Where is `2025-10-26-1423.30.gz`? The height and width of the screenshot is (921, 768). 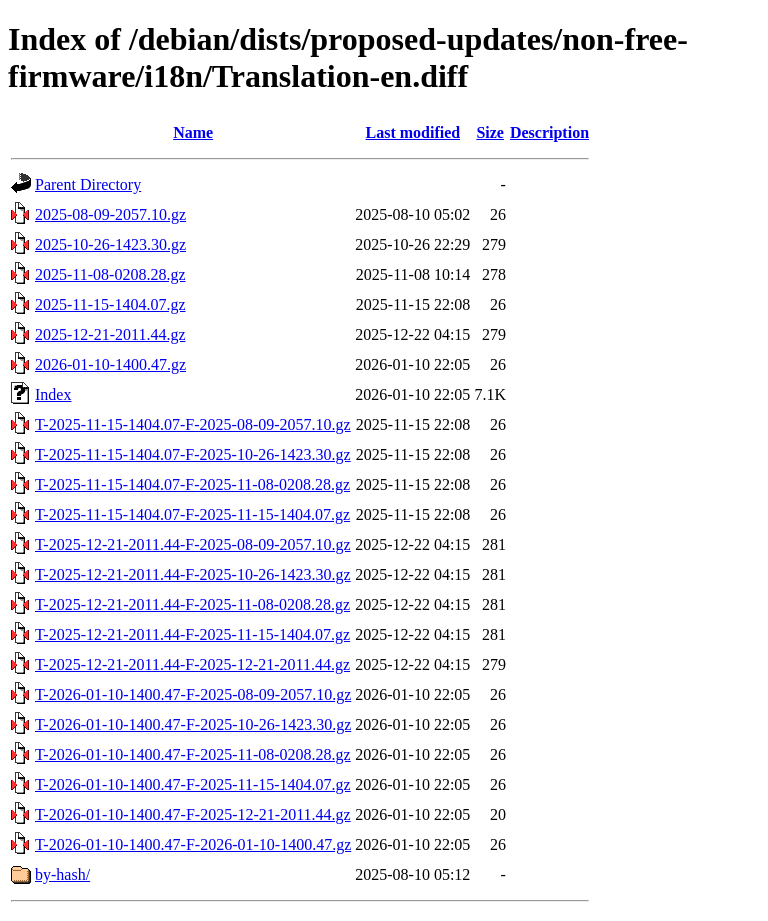
2025-10-26-1423.30.gz is located at coordinates (110, 244).